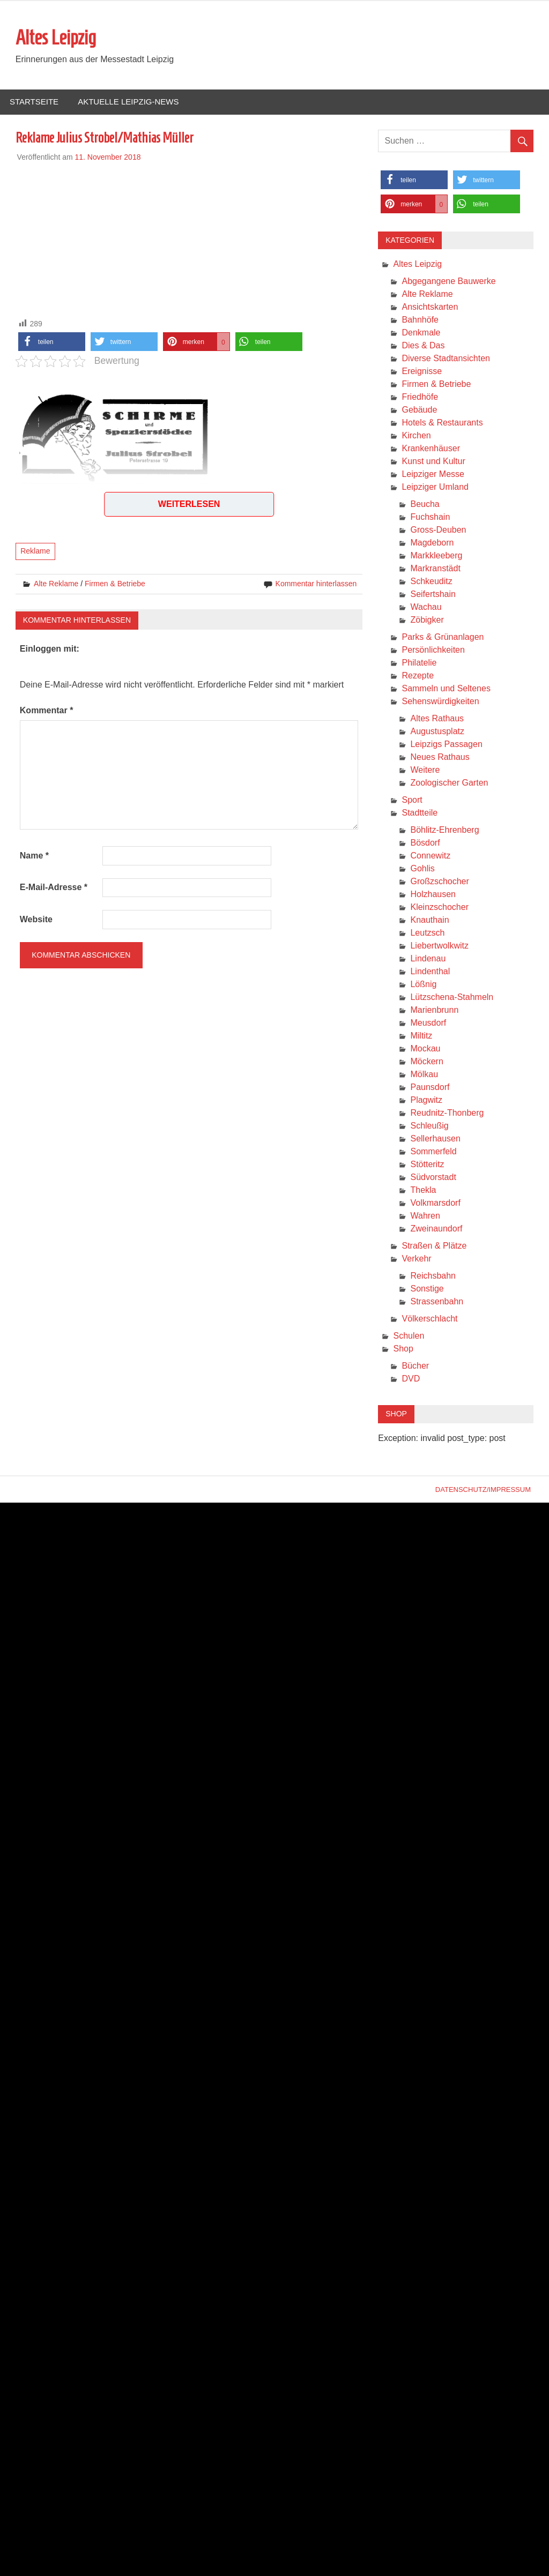  What do you see at coordinates (189, 238) in the screenshot?
I see `[Advertisement]` at bounding box center [189, 238].